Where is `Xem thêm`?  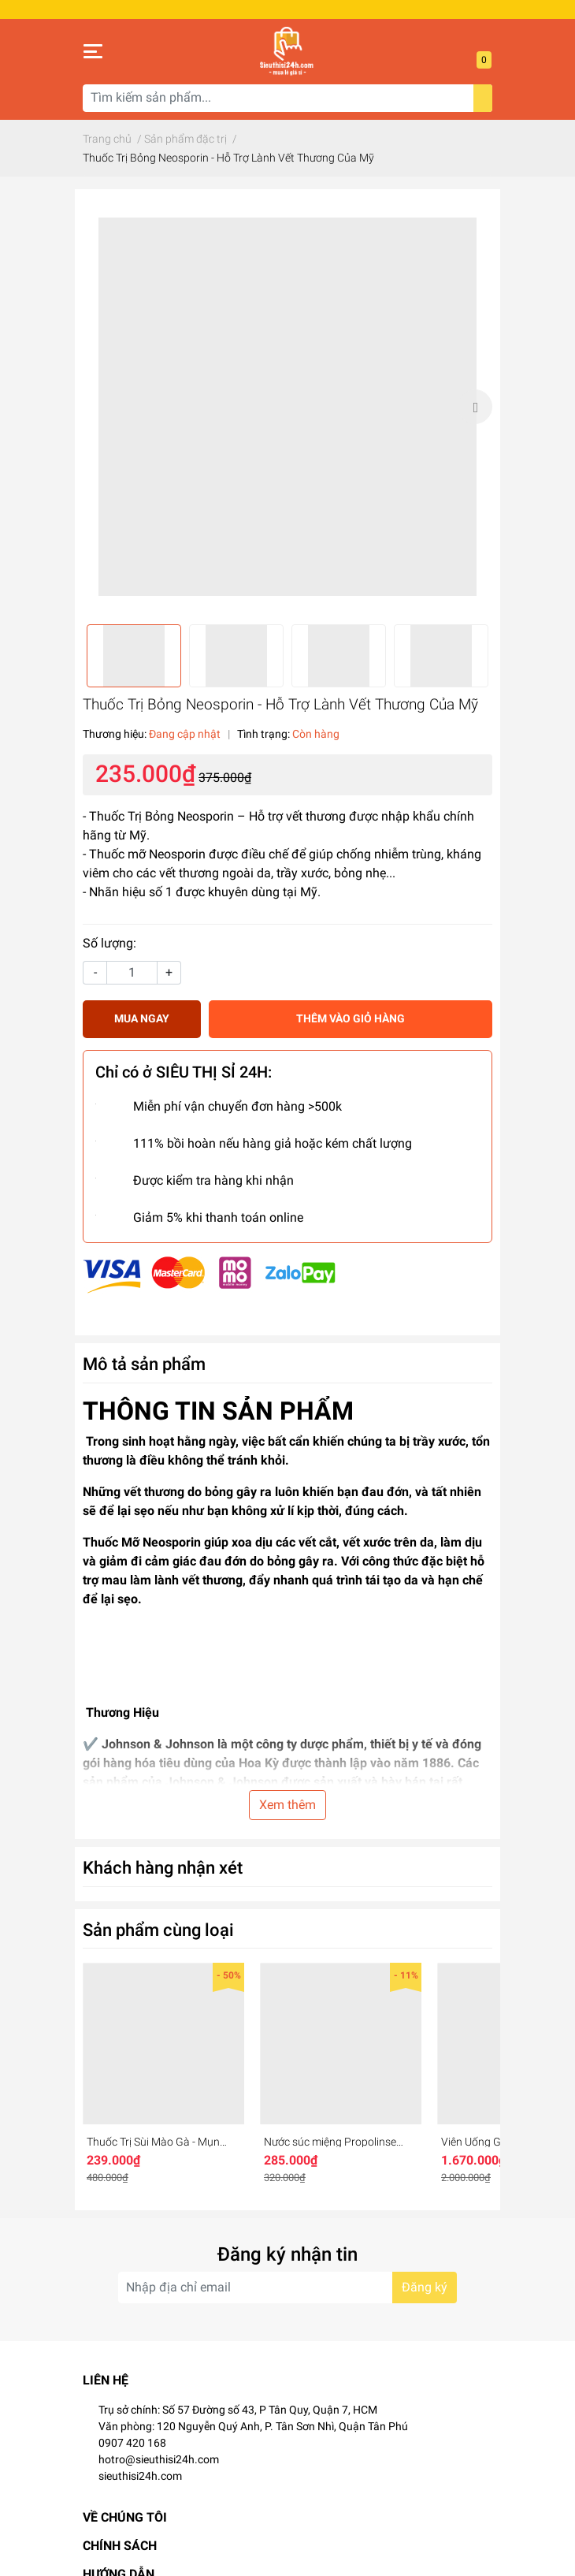
Xem thêm is located at coordinates (287, 1804).